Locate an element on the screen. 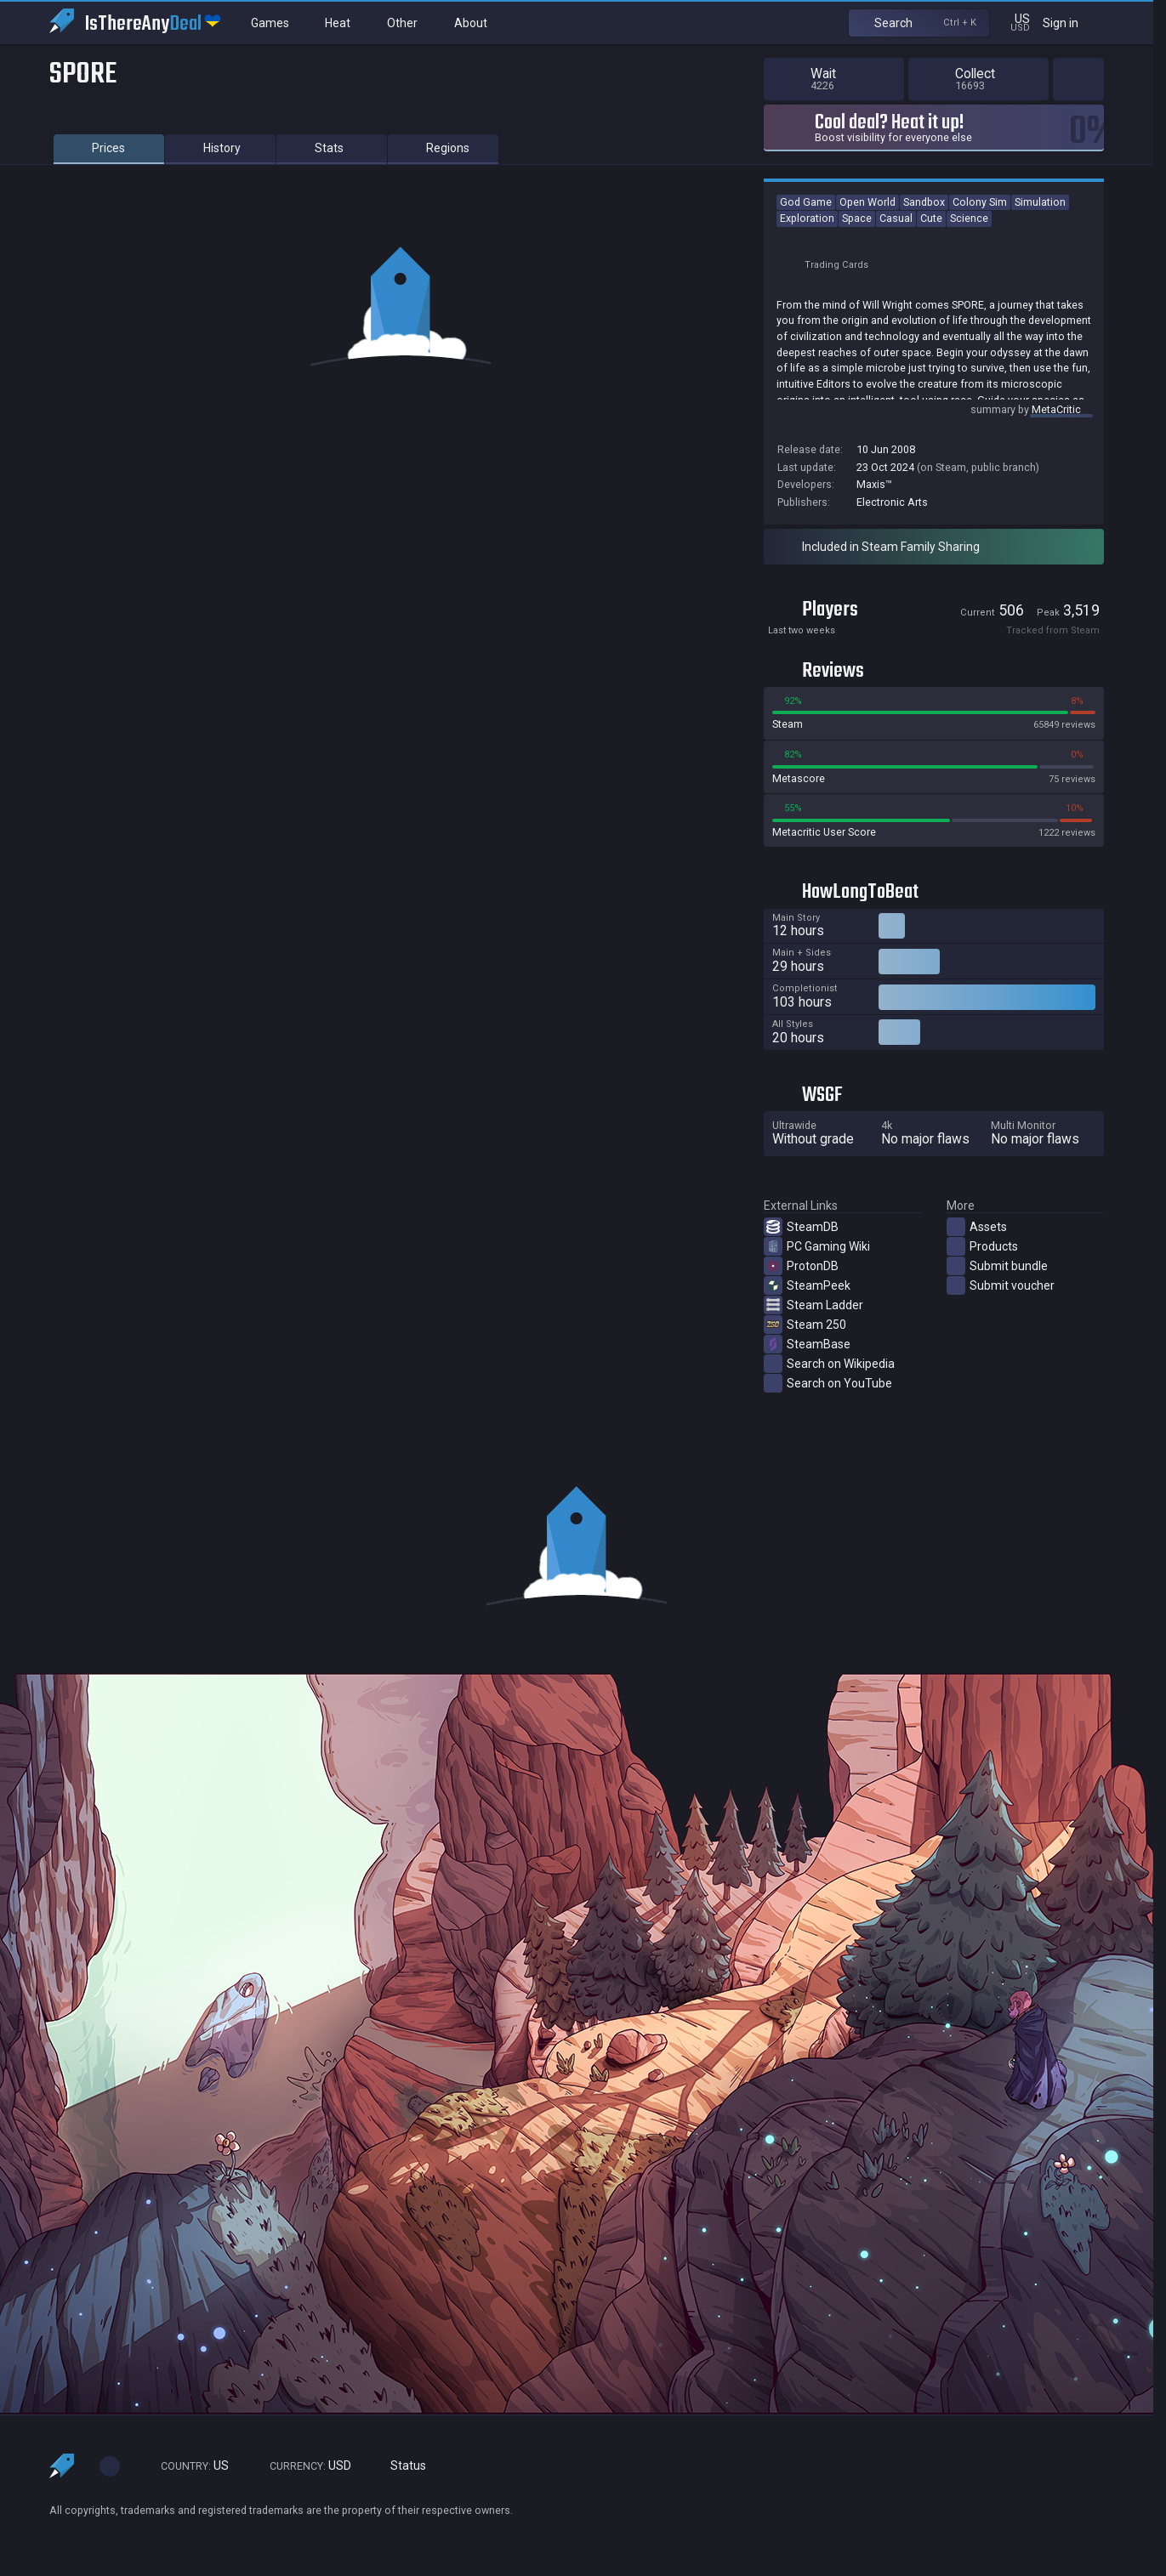 The width and height of the screenshot is (1166, 2576). Assets is located at coordinates (977, 1226).